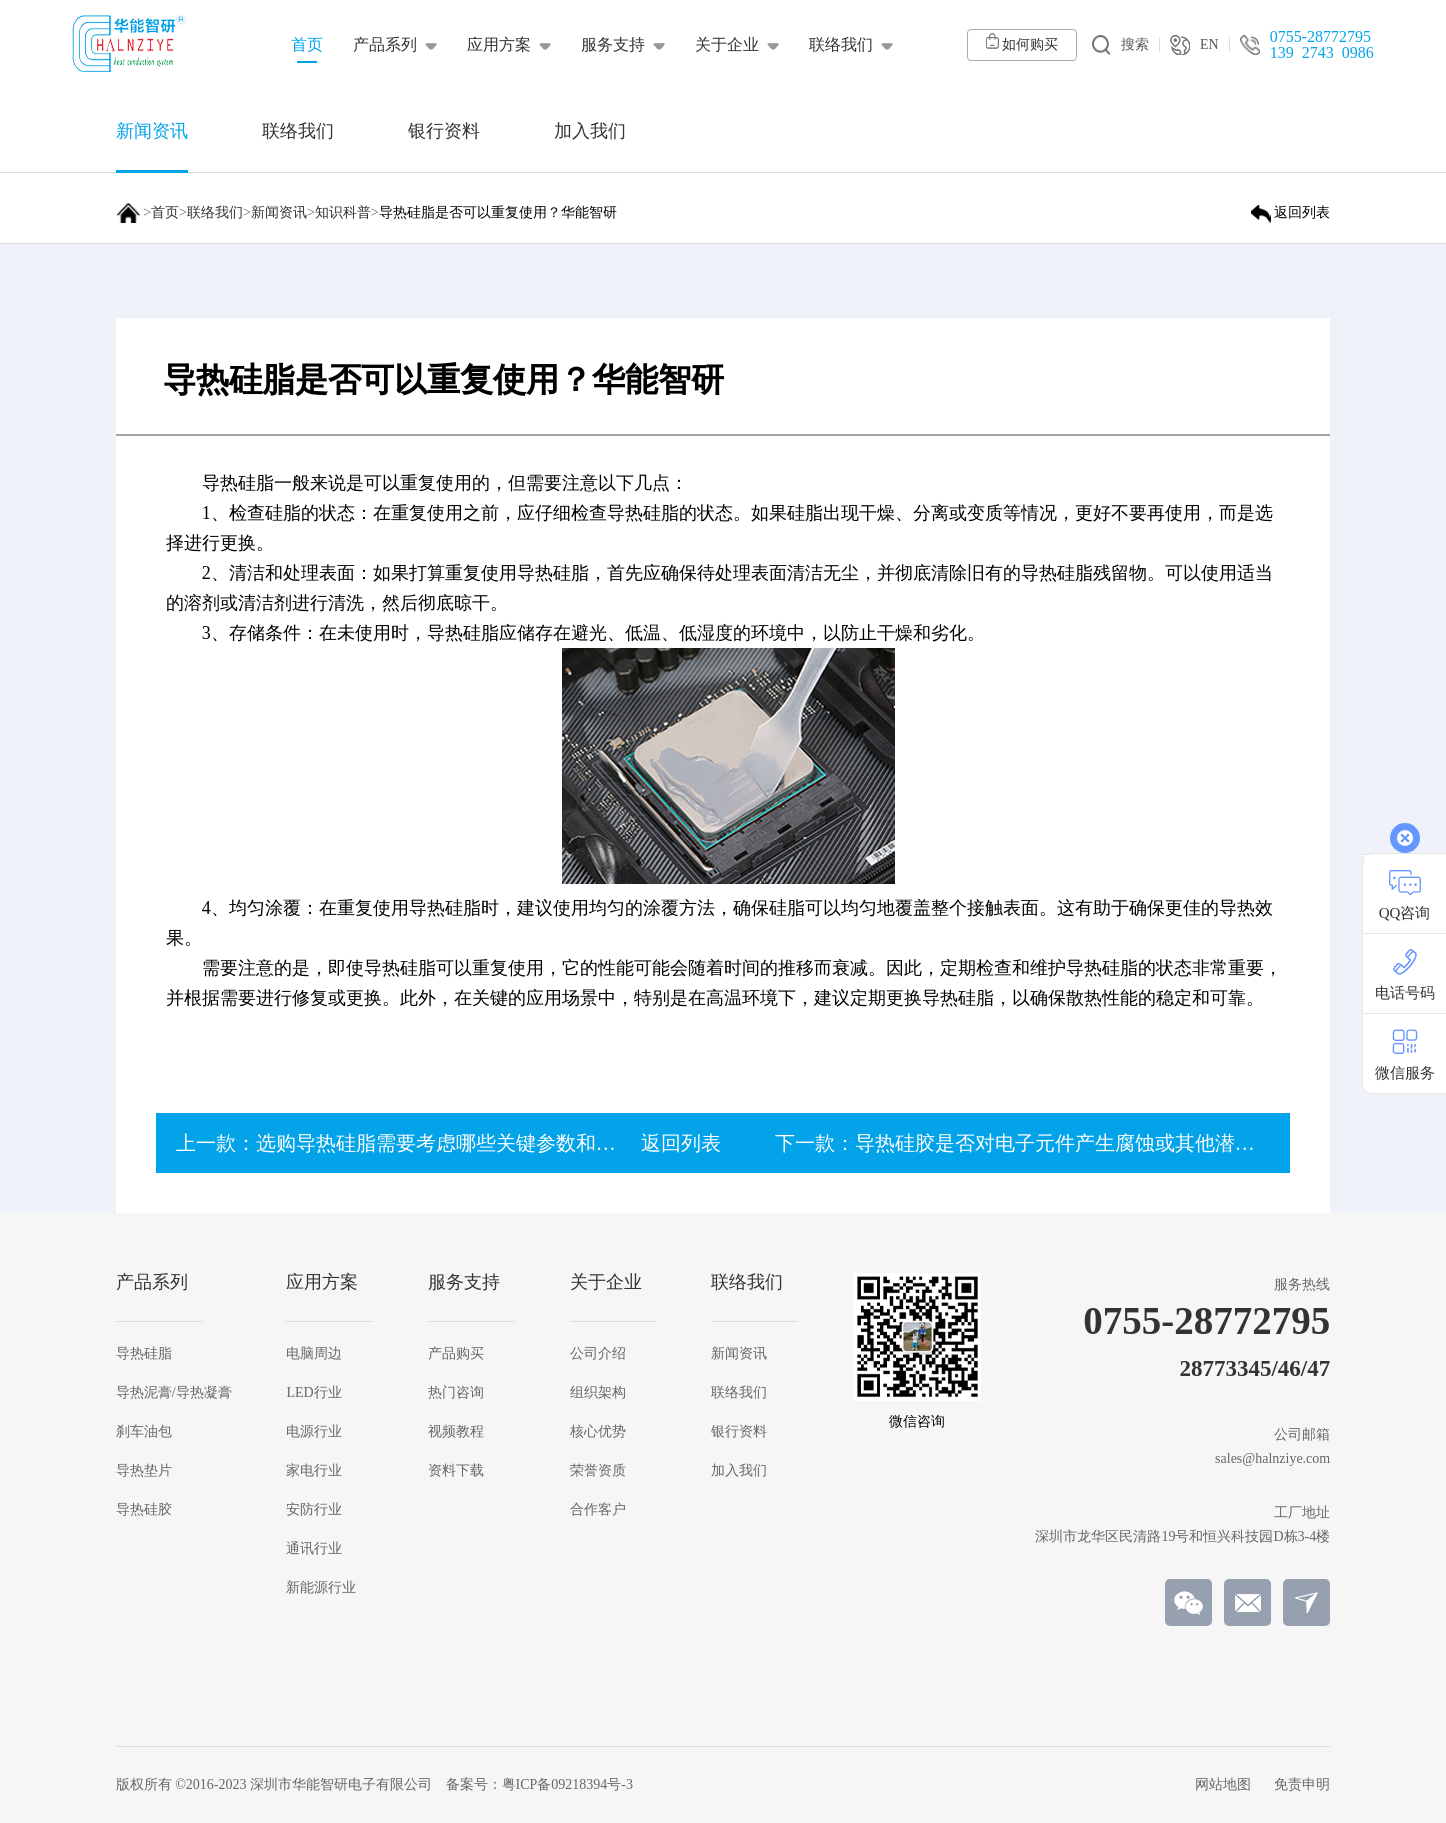 This screenshot has height=1823, width=1446. Describe the element at coordinates (681, 1143) in the screenshot. I see `返回列表` at that location.